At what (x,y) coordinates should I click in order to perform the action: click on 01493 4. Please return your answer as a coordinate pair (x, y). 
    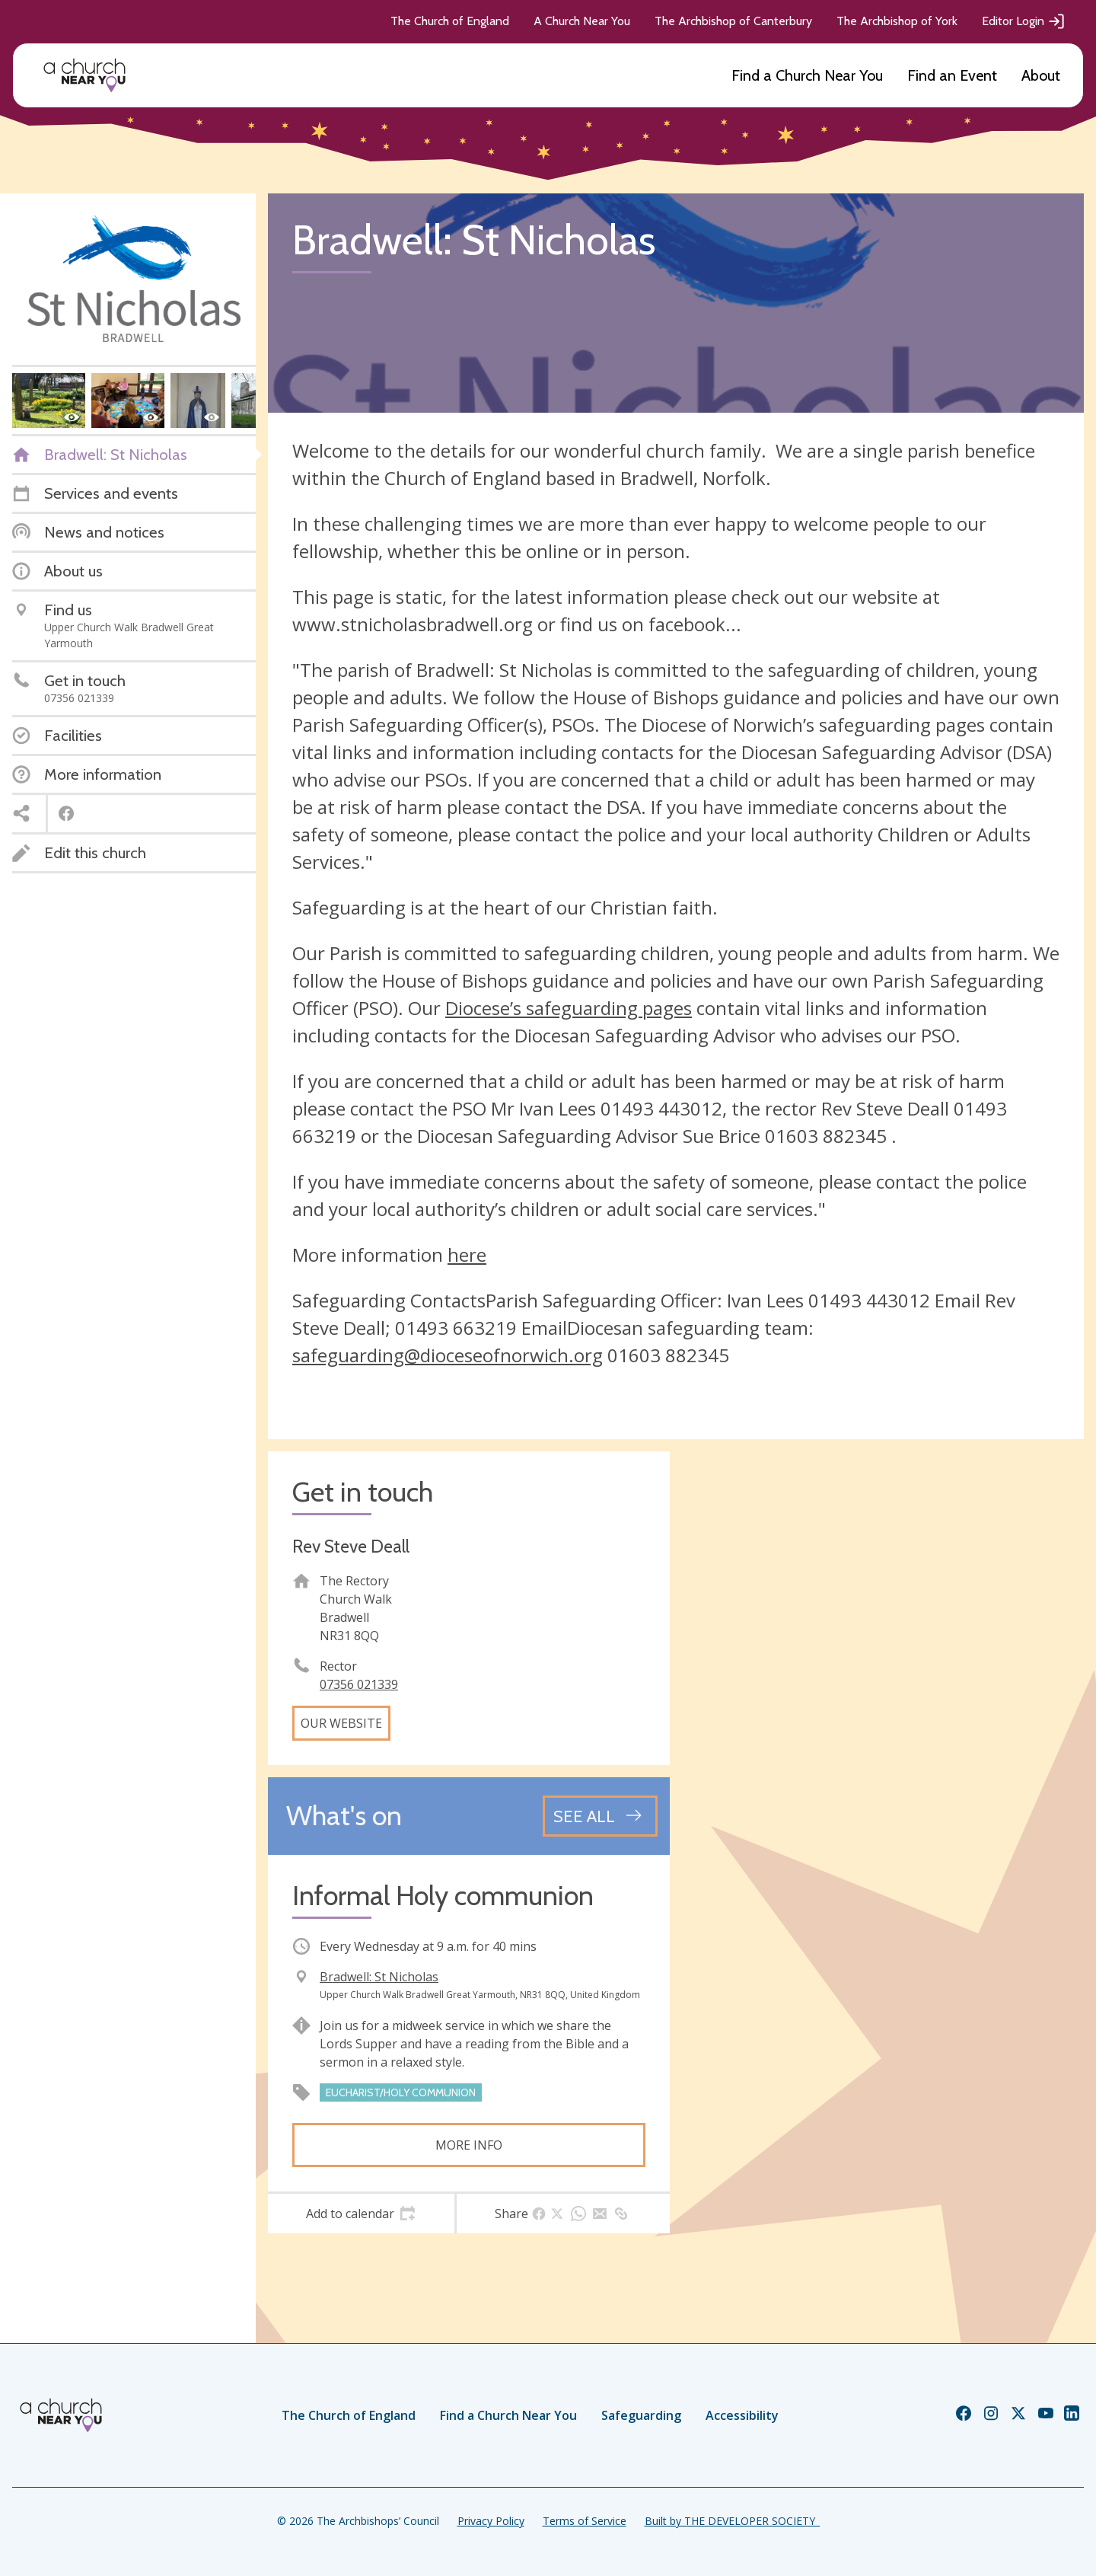
    Looking at the image, I should click on (842, 1300).